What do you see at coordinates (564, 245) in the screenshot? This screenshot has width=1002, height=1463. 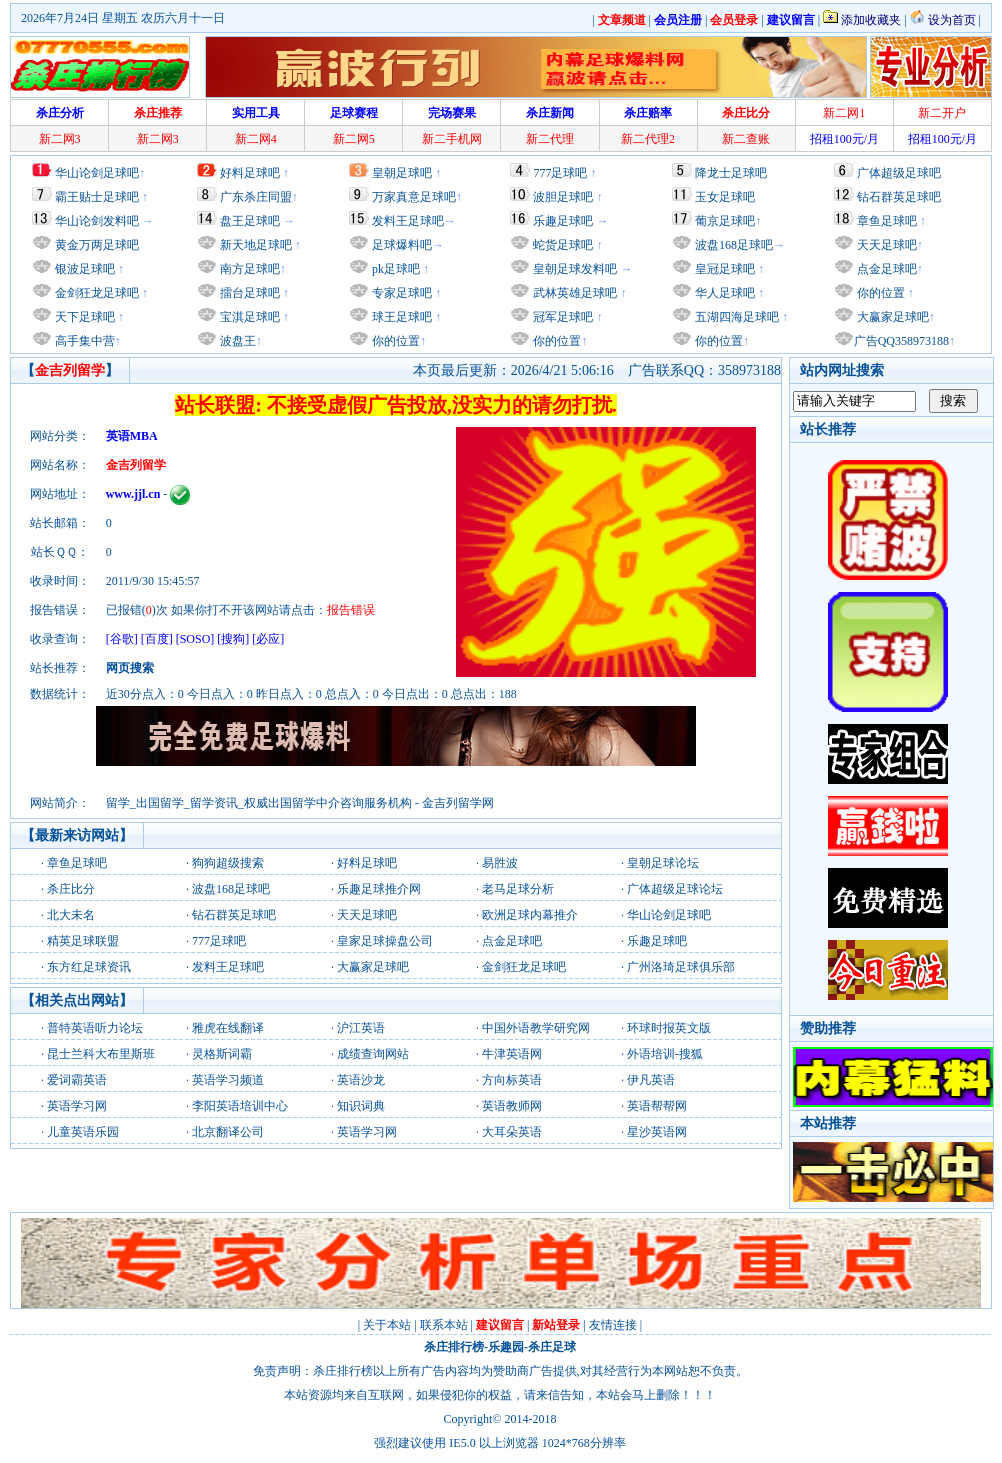 I see `蛇货足球吧` at bounding box center [564, 245].